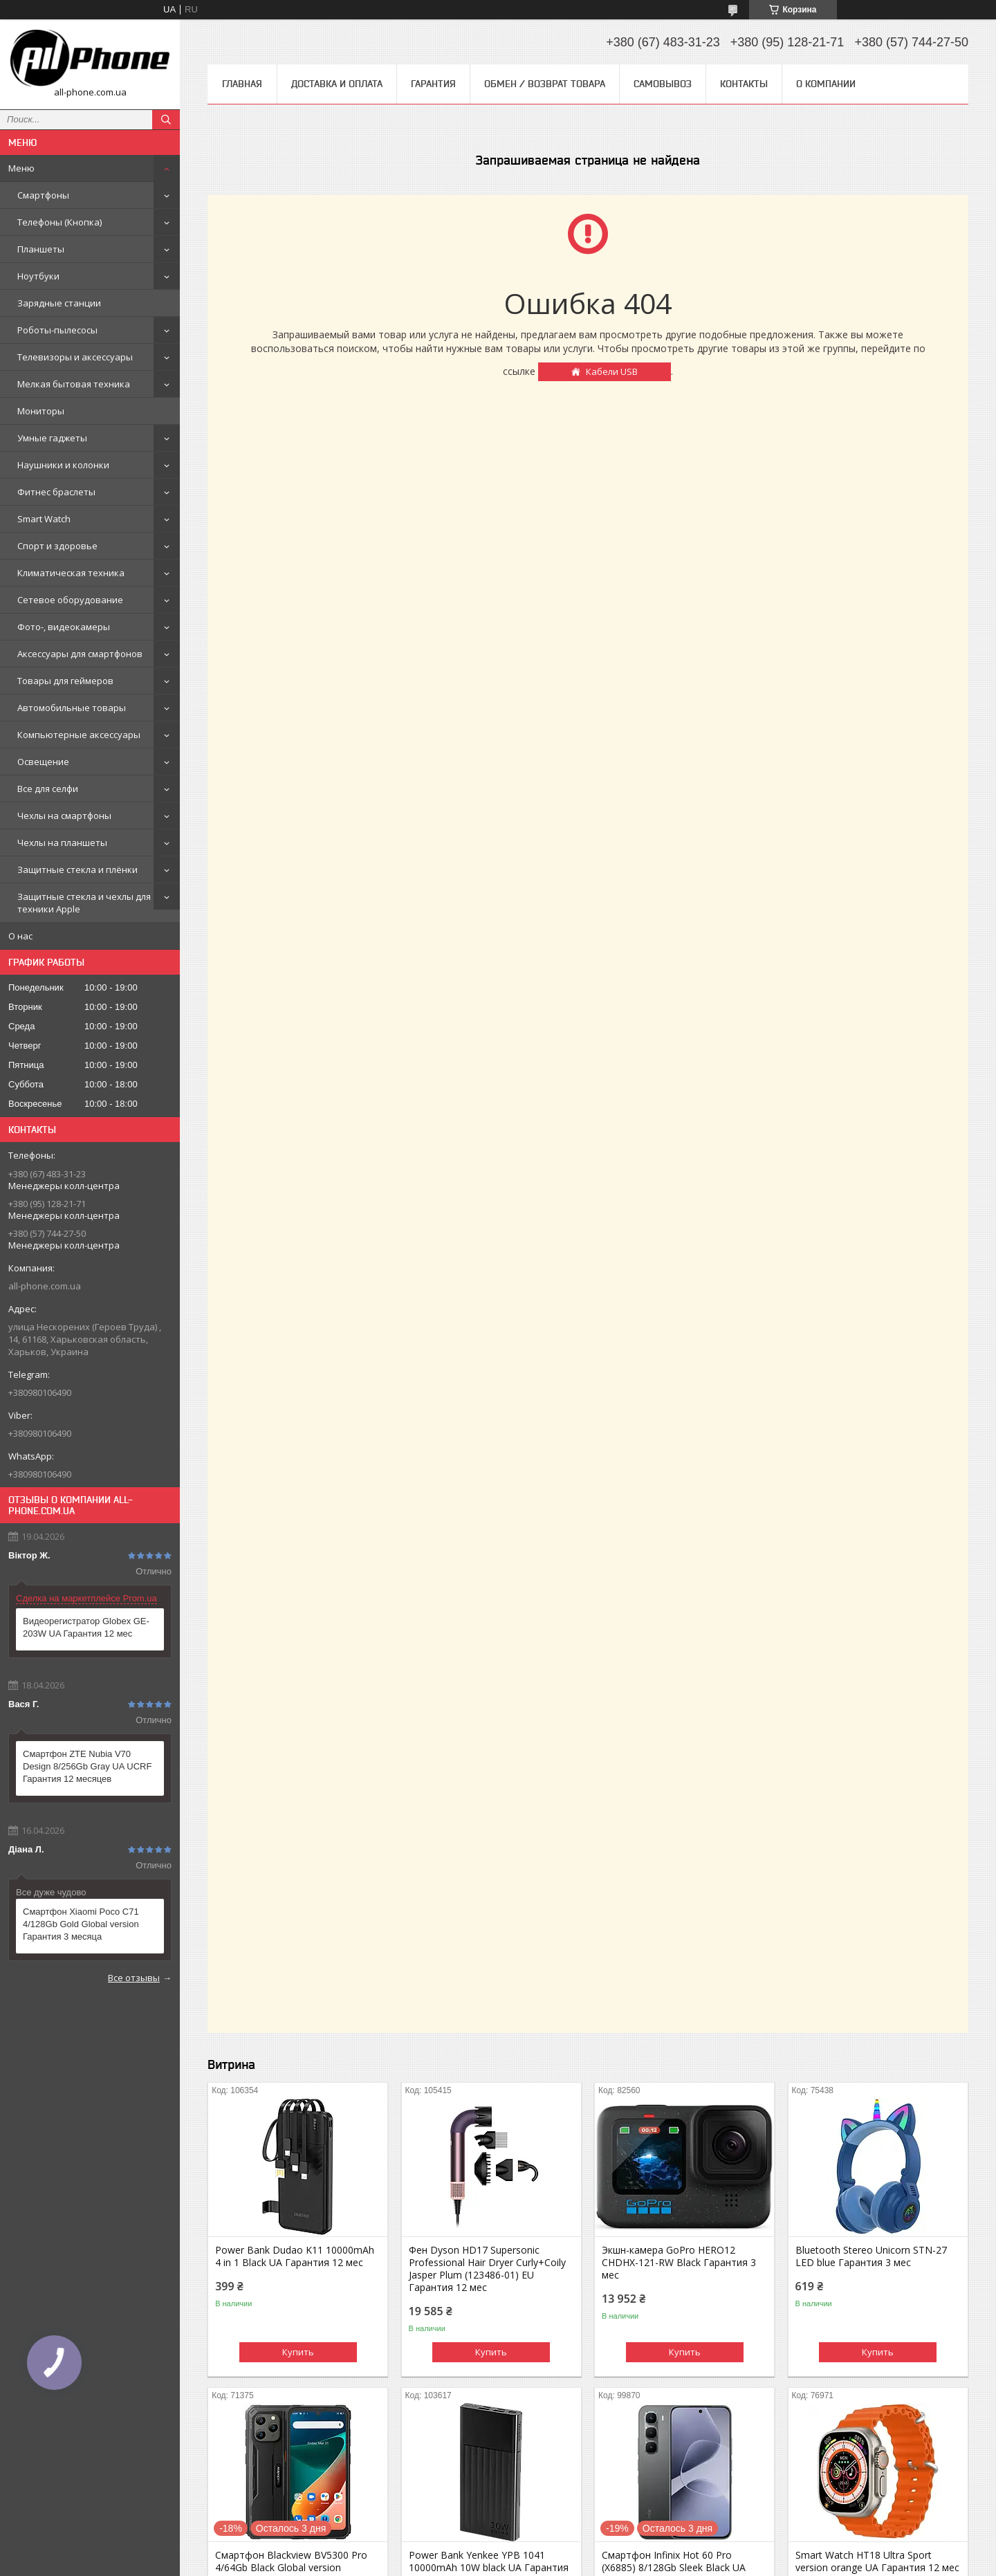 The image size is (996, 2576). Describe the element at coordinates (57, 330) in the screenshot. I see `Роботы-пылесосы` at that location.